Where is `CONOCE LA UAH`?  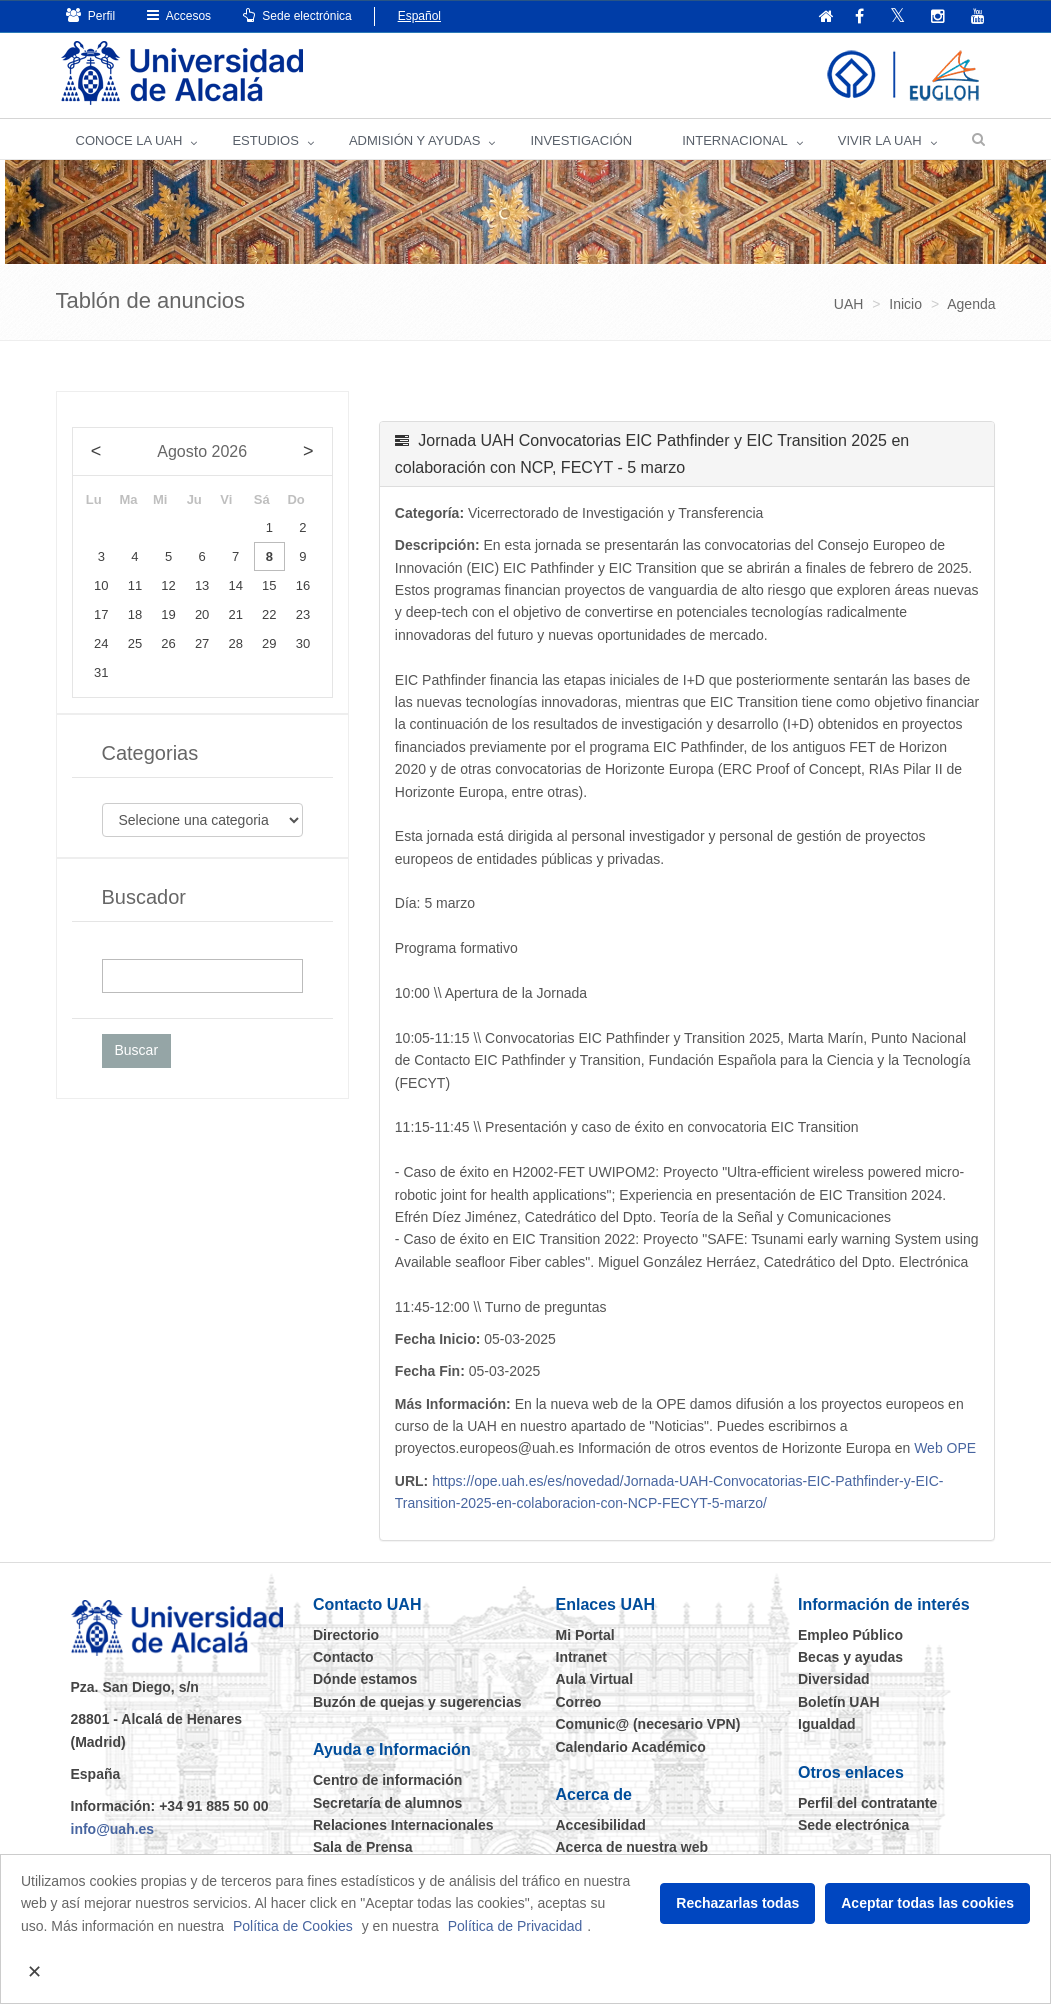
CONOCE LA UAH is located at coordinates (129, 140).